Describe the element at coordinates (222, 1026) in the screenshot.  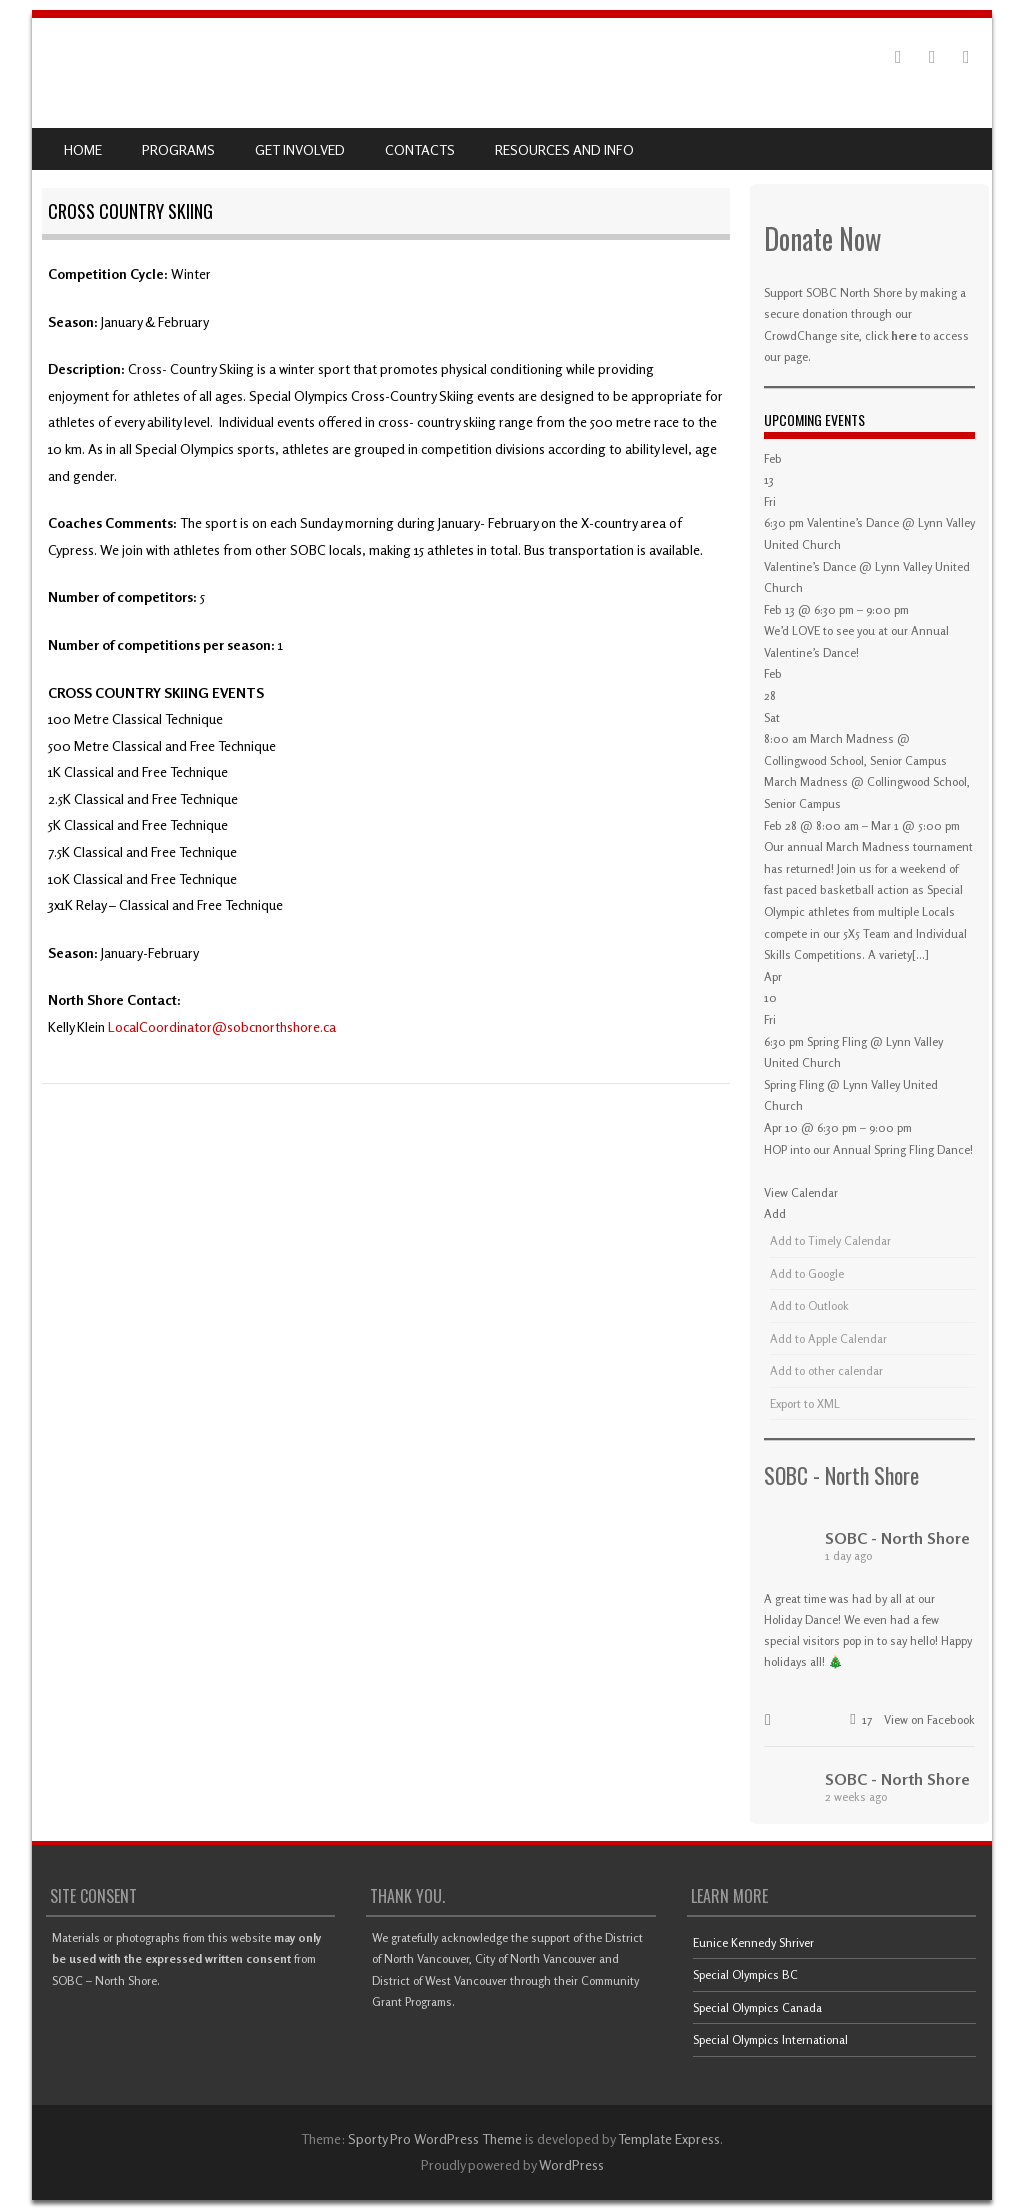
I see `LocalCoordinator@sobcnorthshore.ca` at that location.